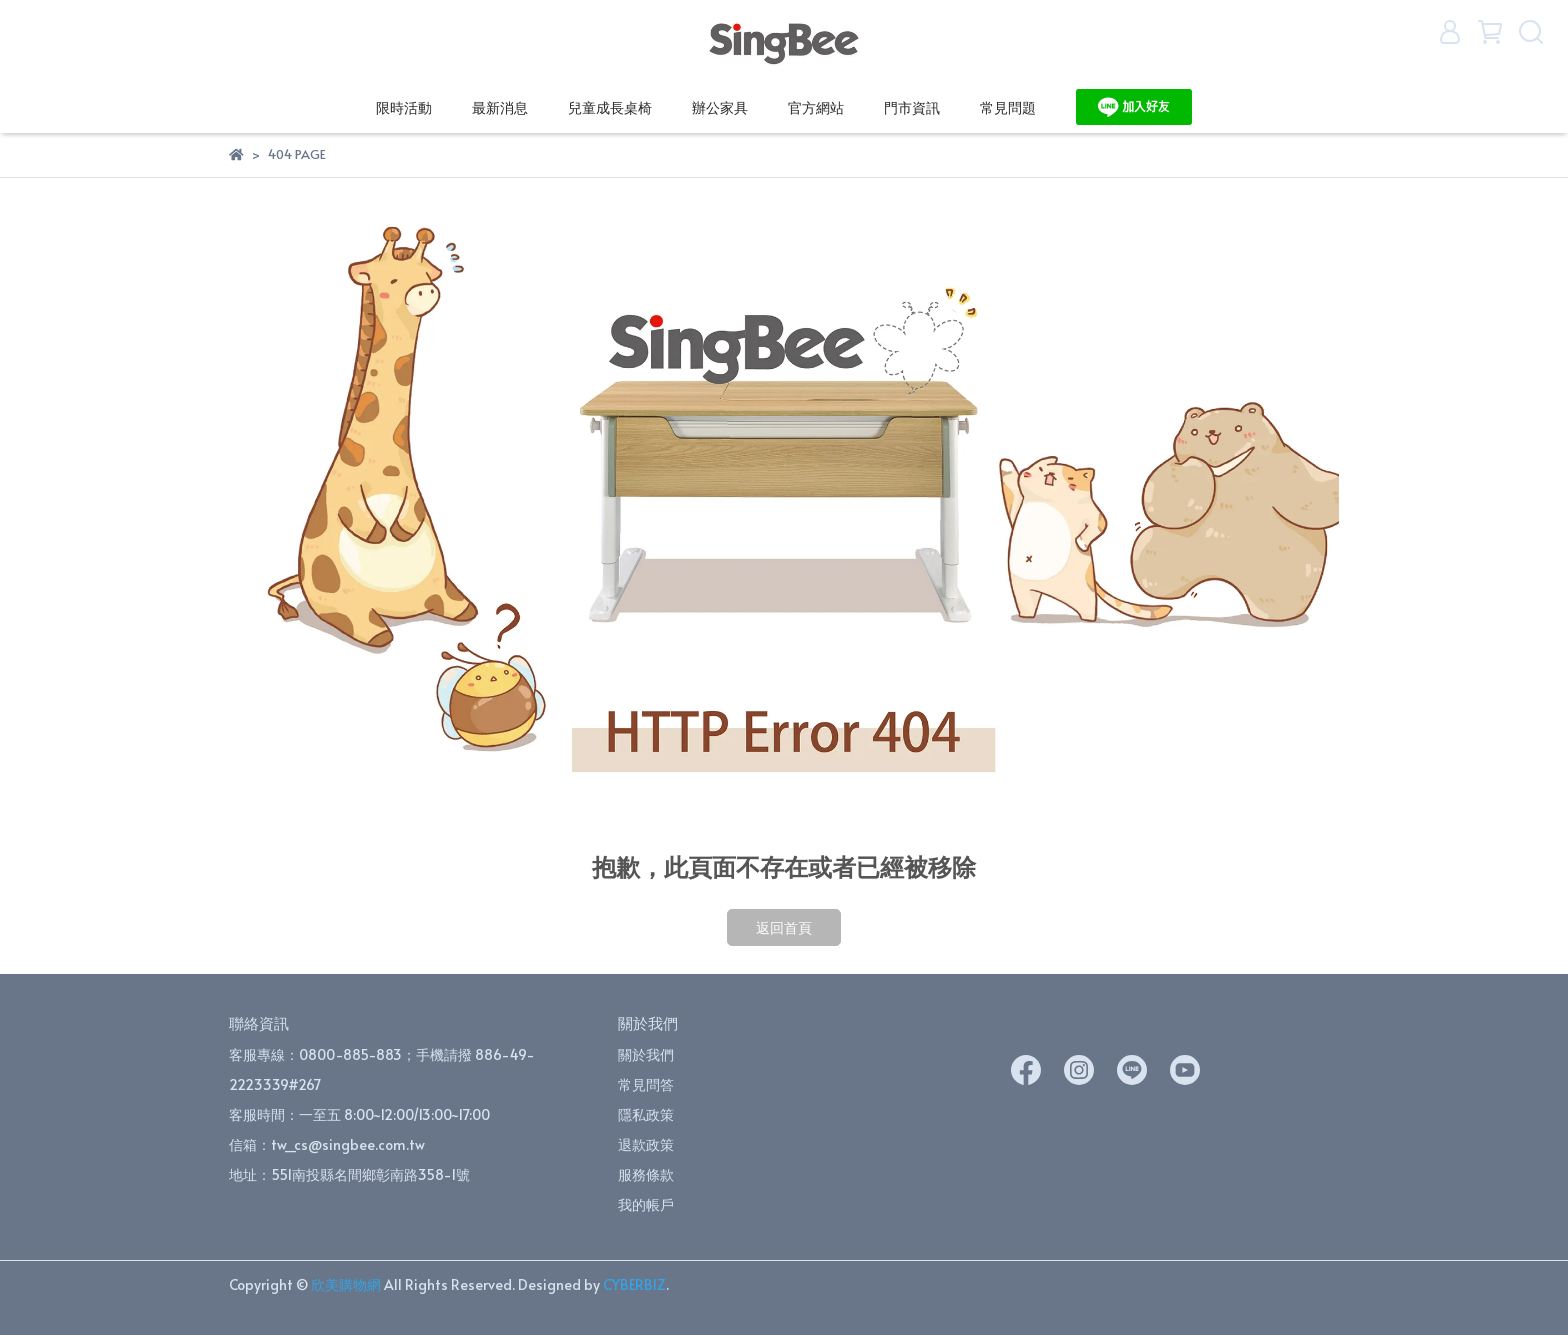 The width and height of the screenshot is (1568, 1335). What do you see at coordinates (912, 107) in the screenshot?
I see `門市資訊` at bounding box center [912, 107].